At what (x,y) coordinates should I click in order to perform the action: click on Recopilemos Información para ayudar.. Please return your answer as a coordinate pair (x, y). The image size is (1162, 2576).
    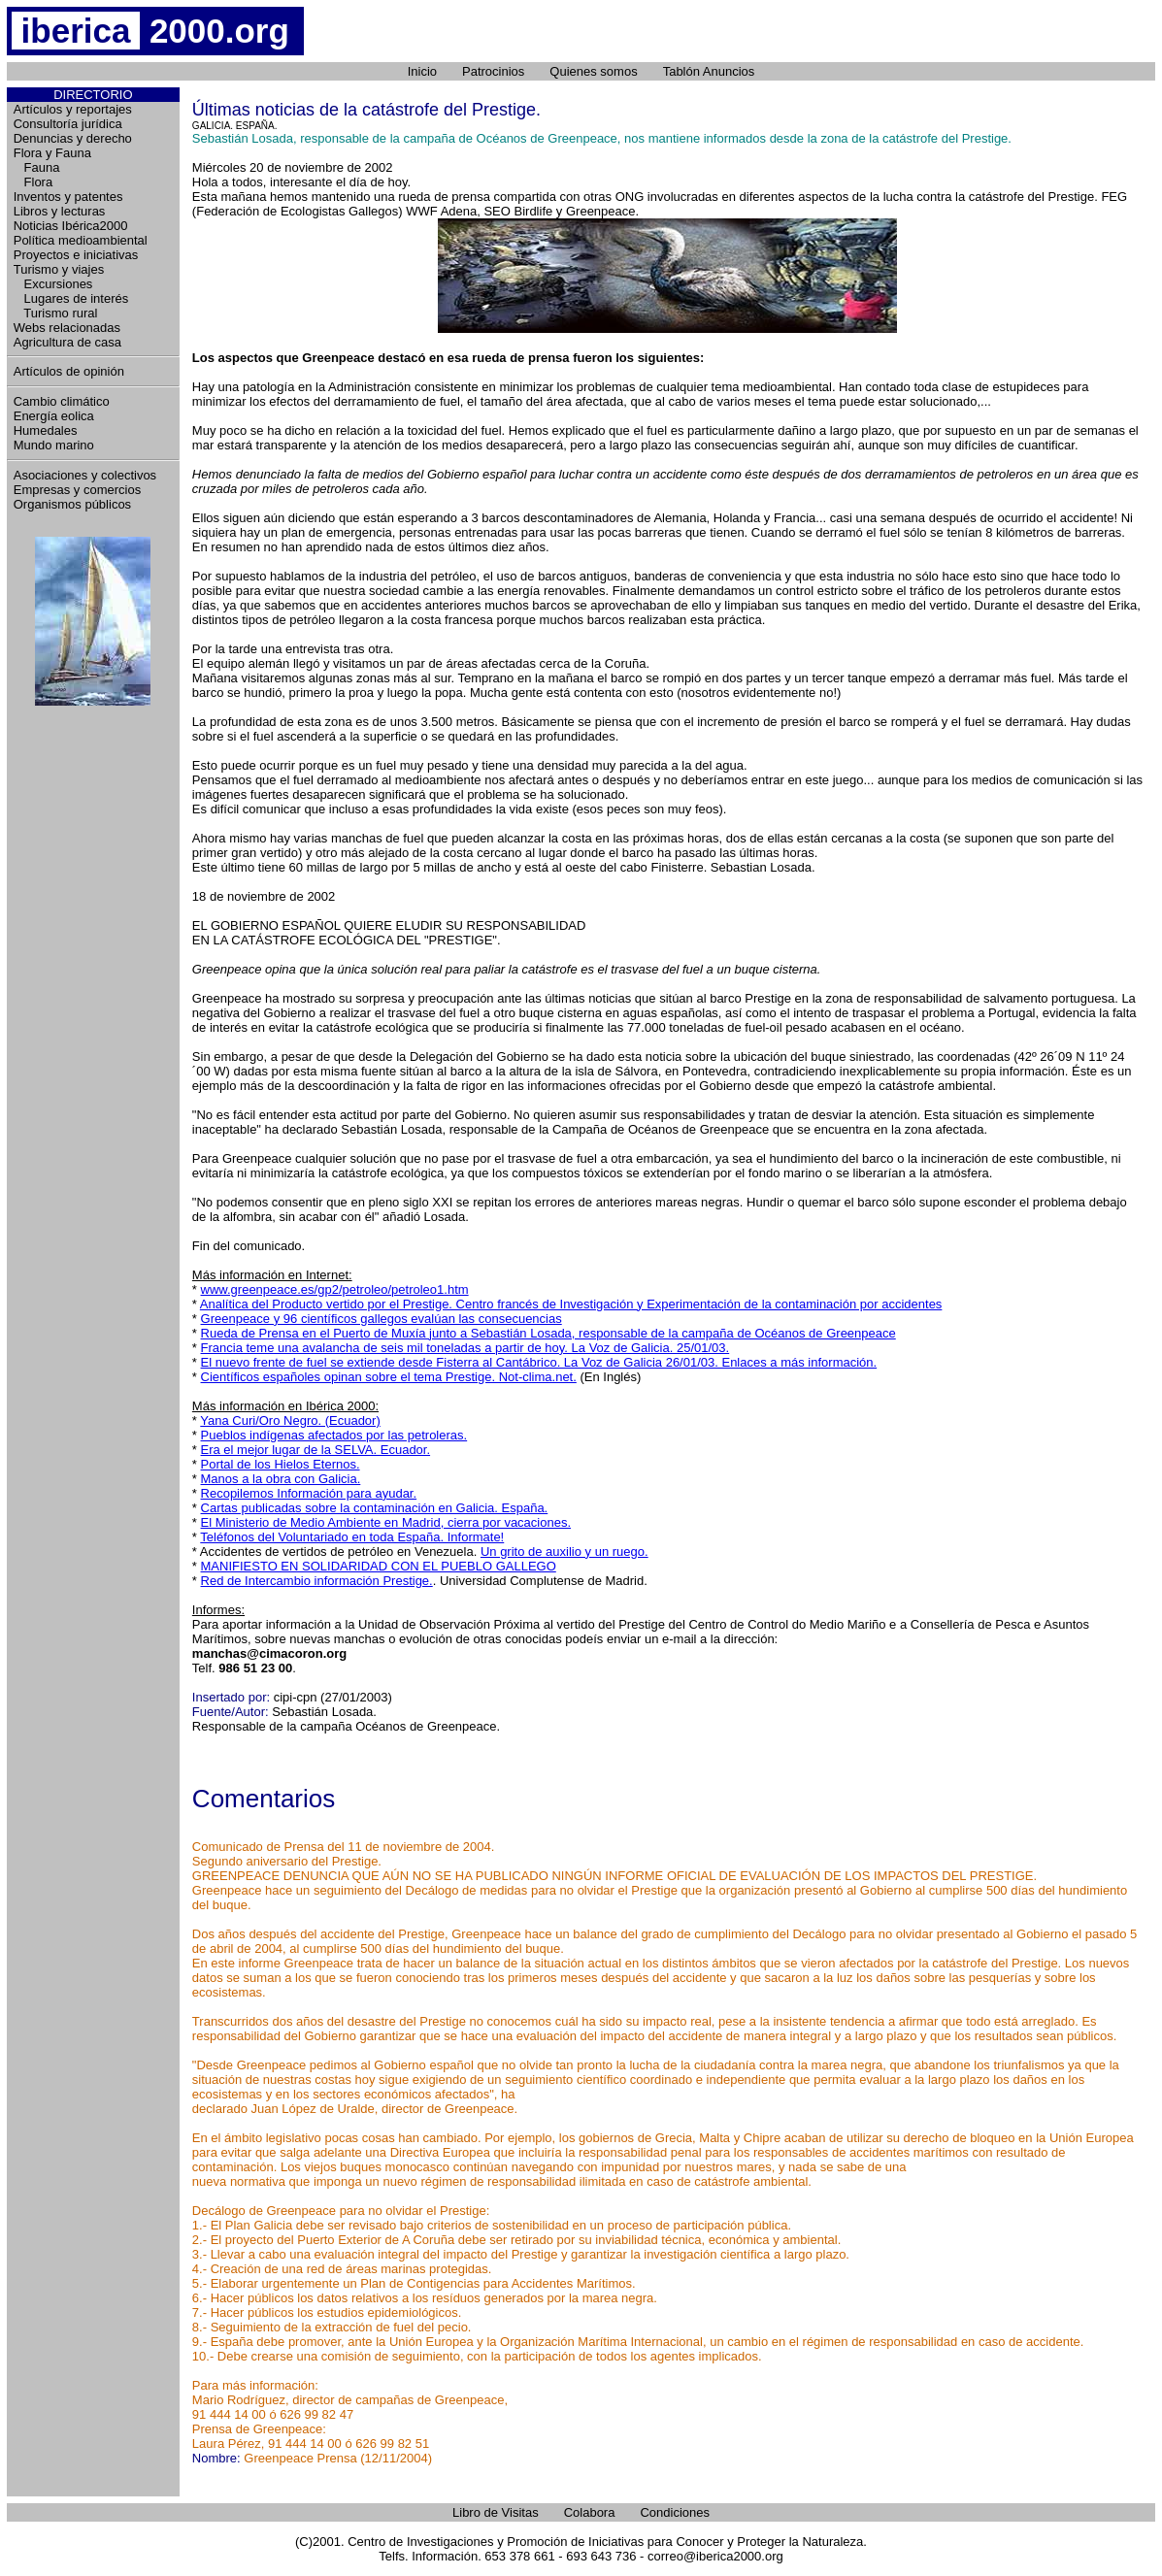
    Looking at the image, I should click on (309, 1493).